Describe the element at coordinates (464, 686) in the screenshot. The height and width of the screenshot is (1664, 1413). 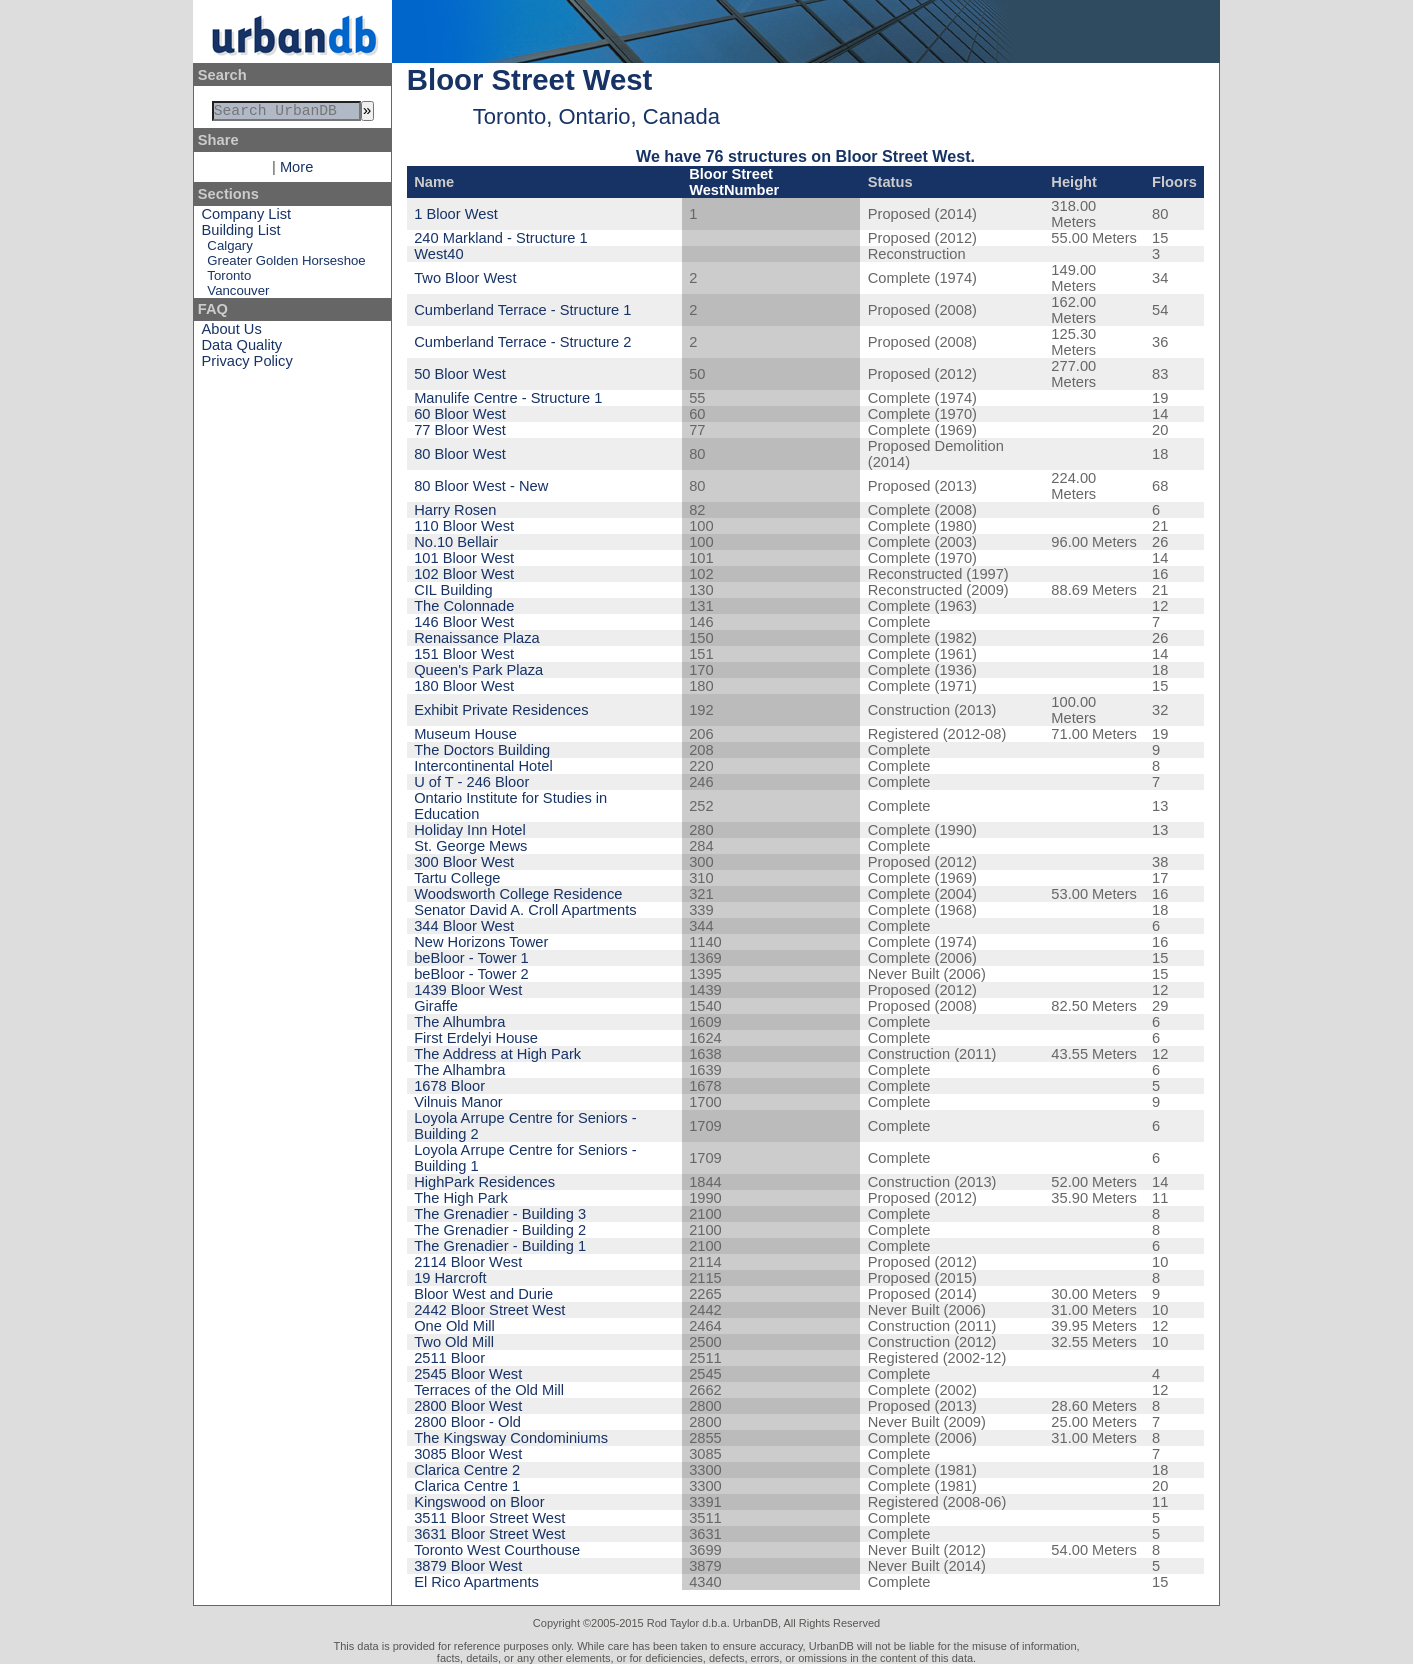
I see `180 Bloor West` at that location.